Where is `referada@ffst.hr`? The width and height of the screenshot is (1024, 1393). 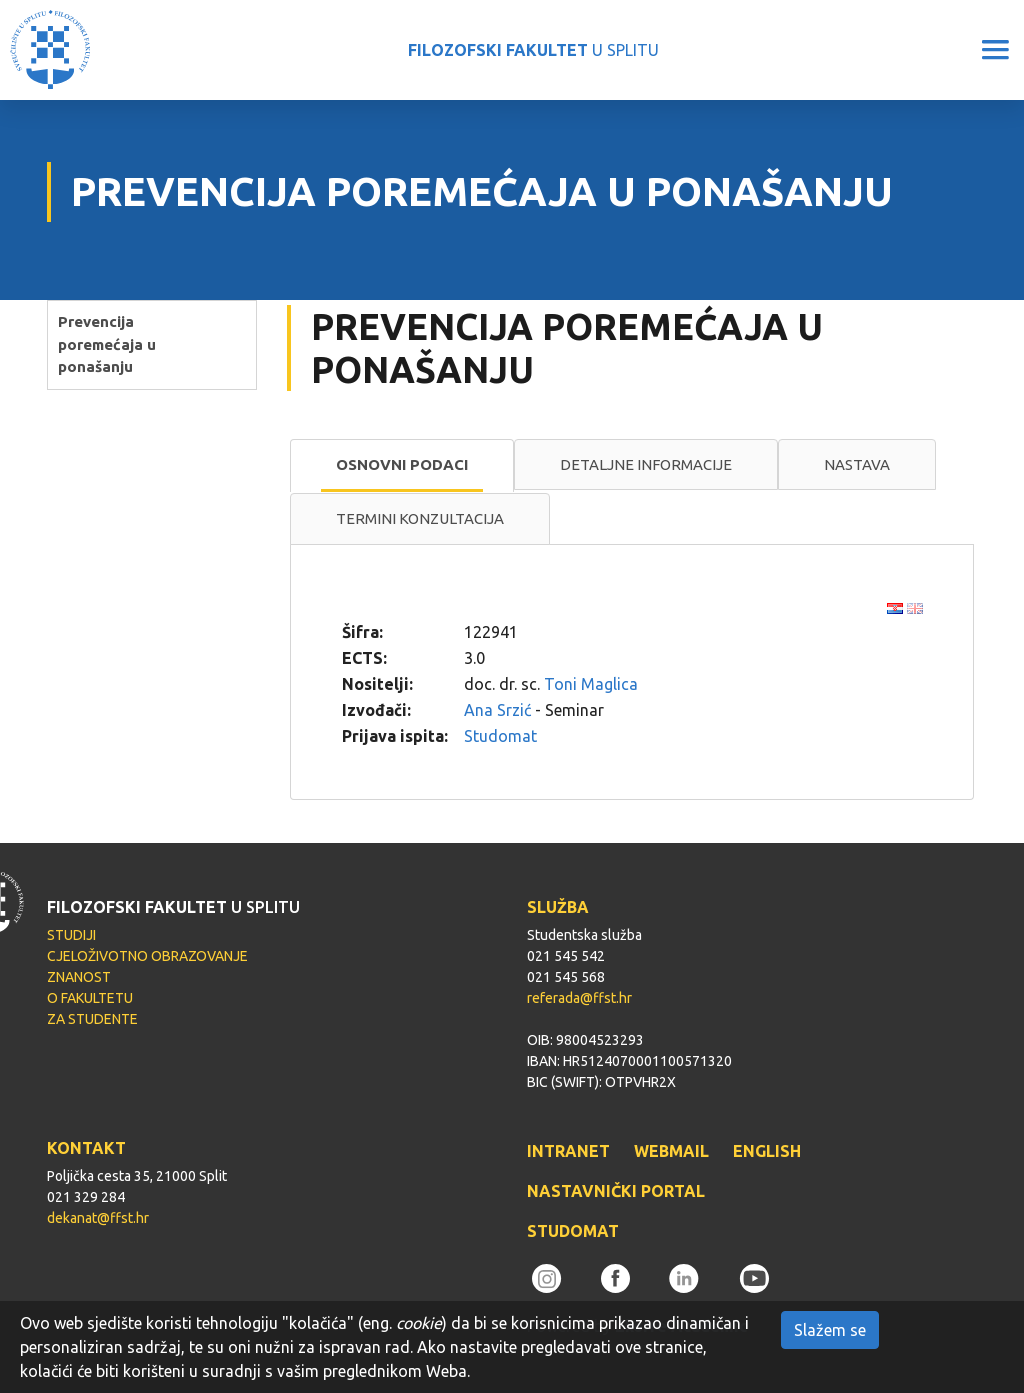 referada@ffst.hr is located at coordinates (579, 998).